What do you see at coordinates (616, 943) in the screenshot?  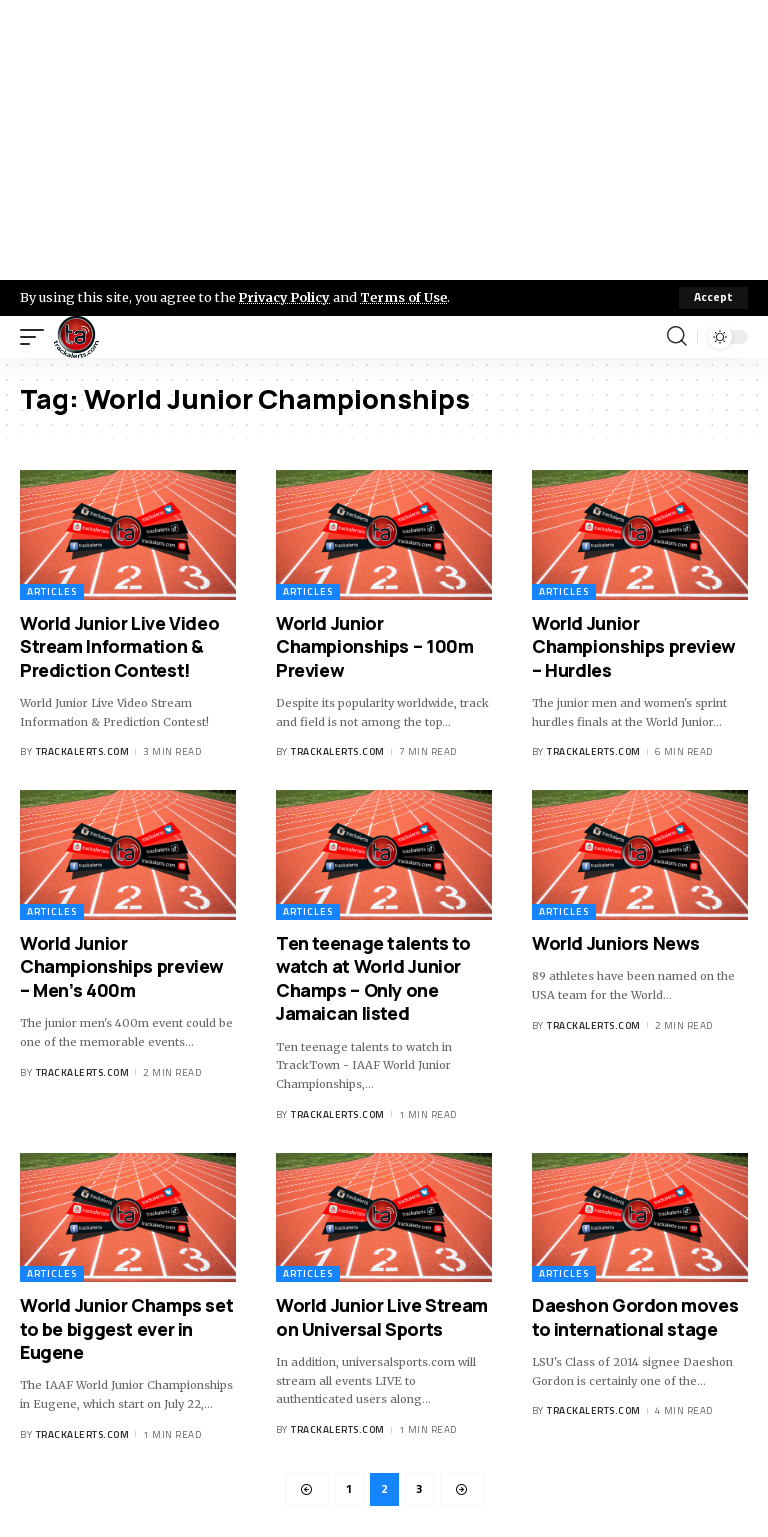 I see `World Juniors News` at bounding box center [616, 943].